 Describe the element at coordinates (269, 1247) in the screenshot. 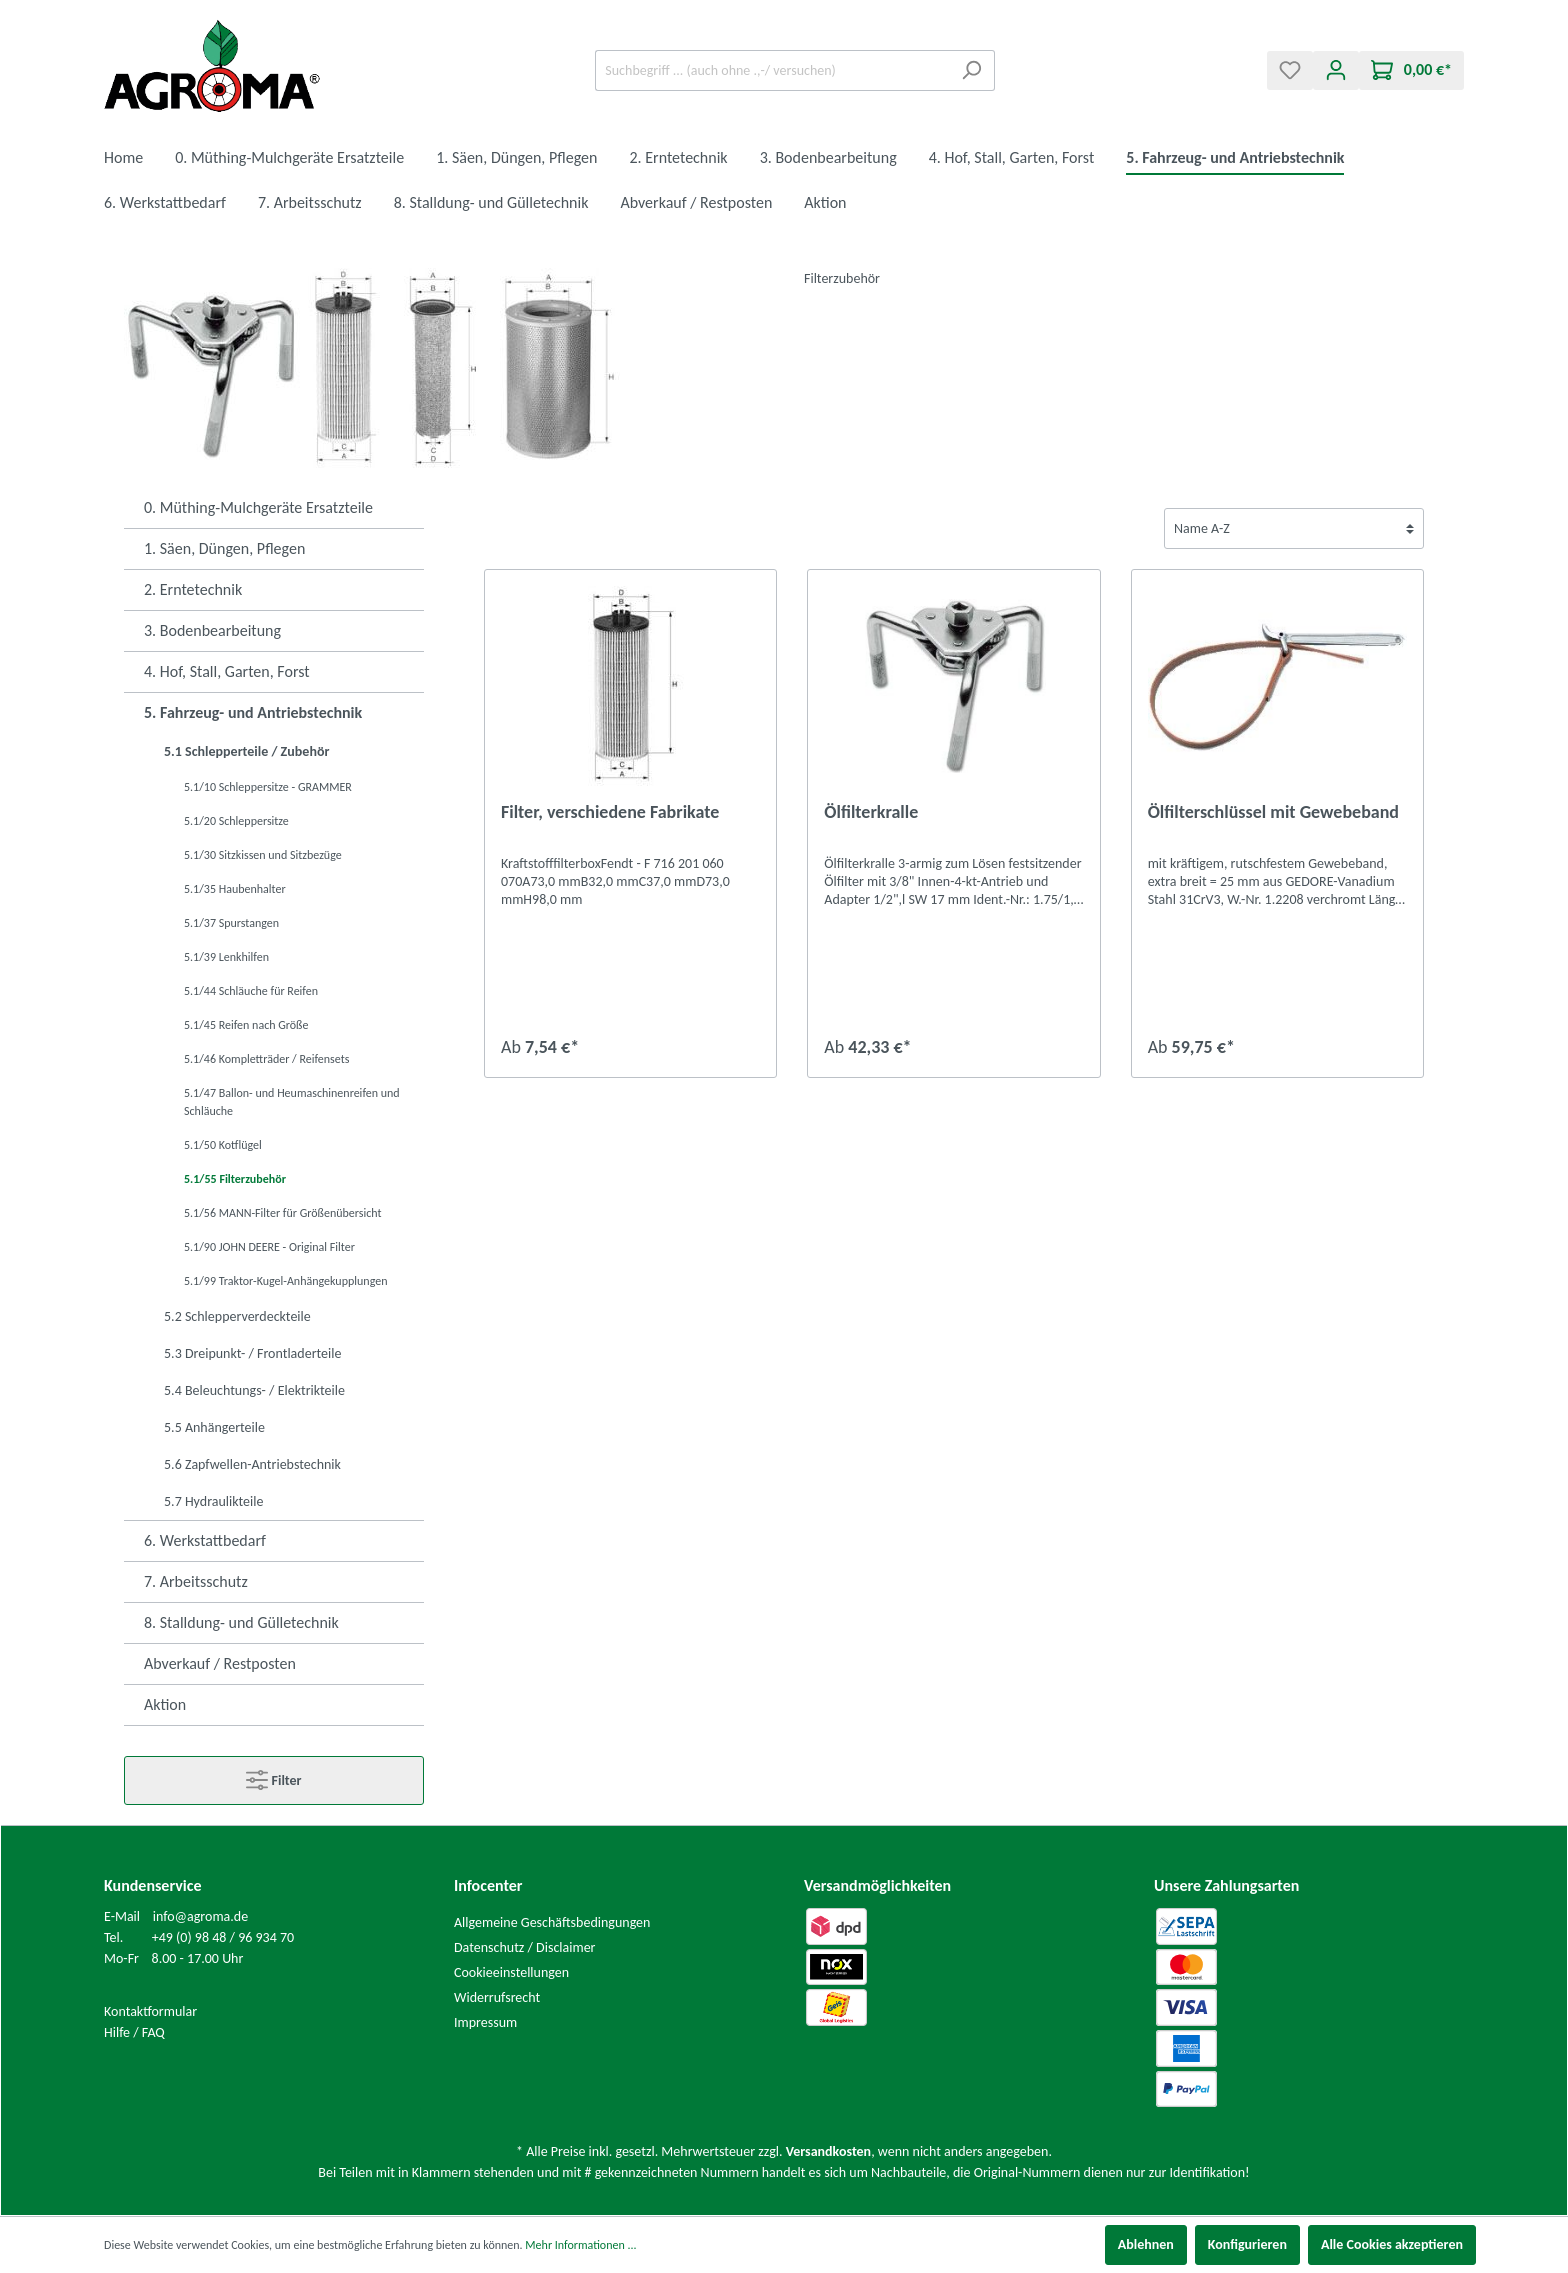

I see `5.1/90 JOHN DEERE - Original Filter` at that location.